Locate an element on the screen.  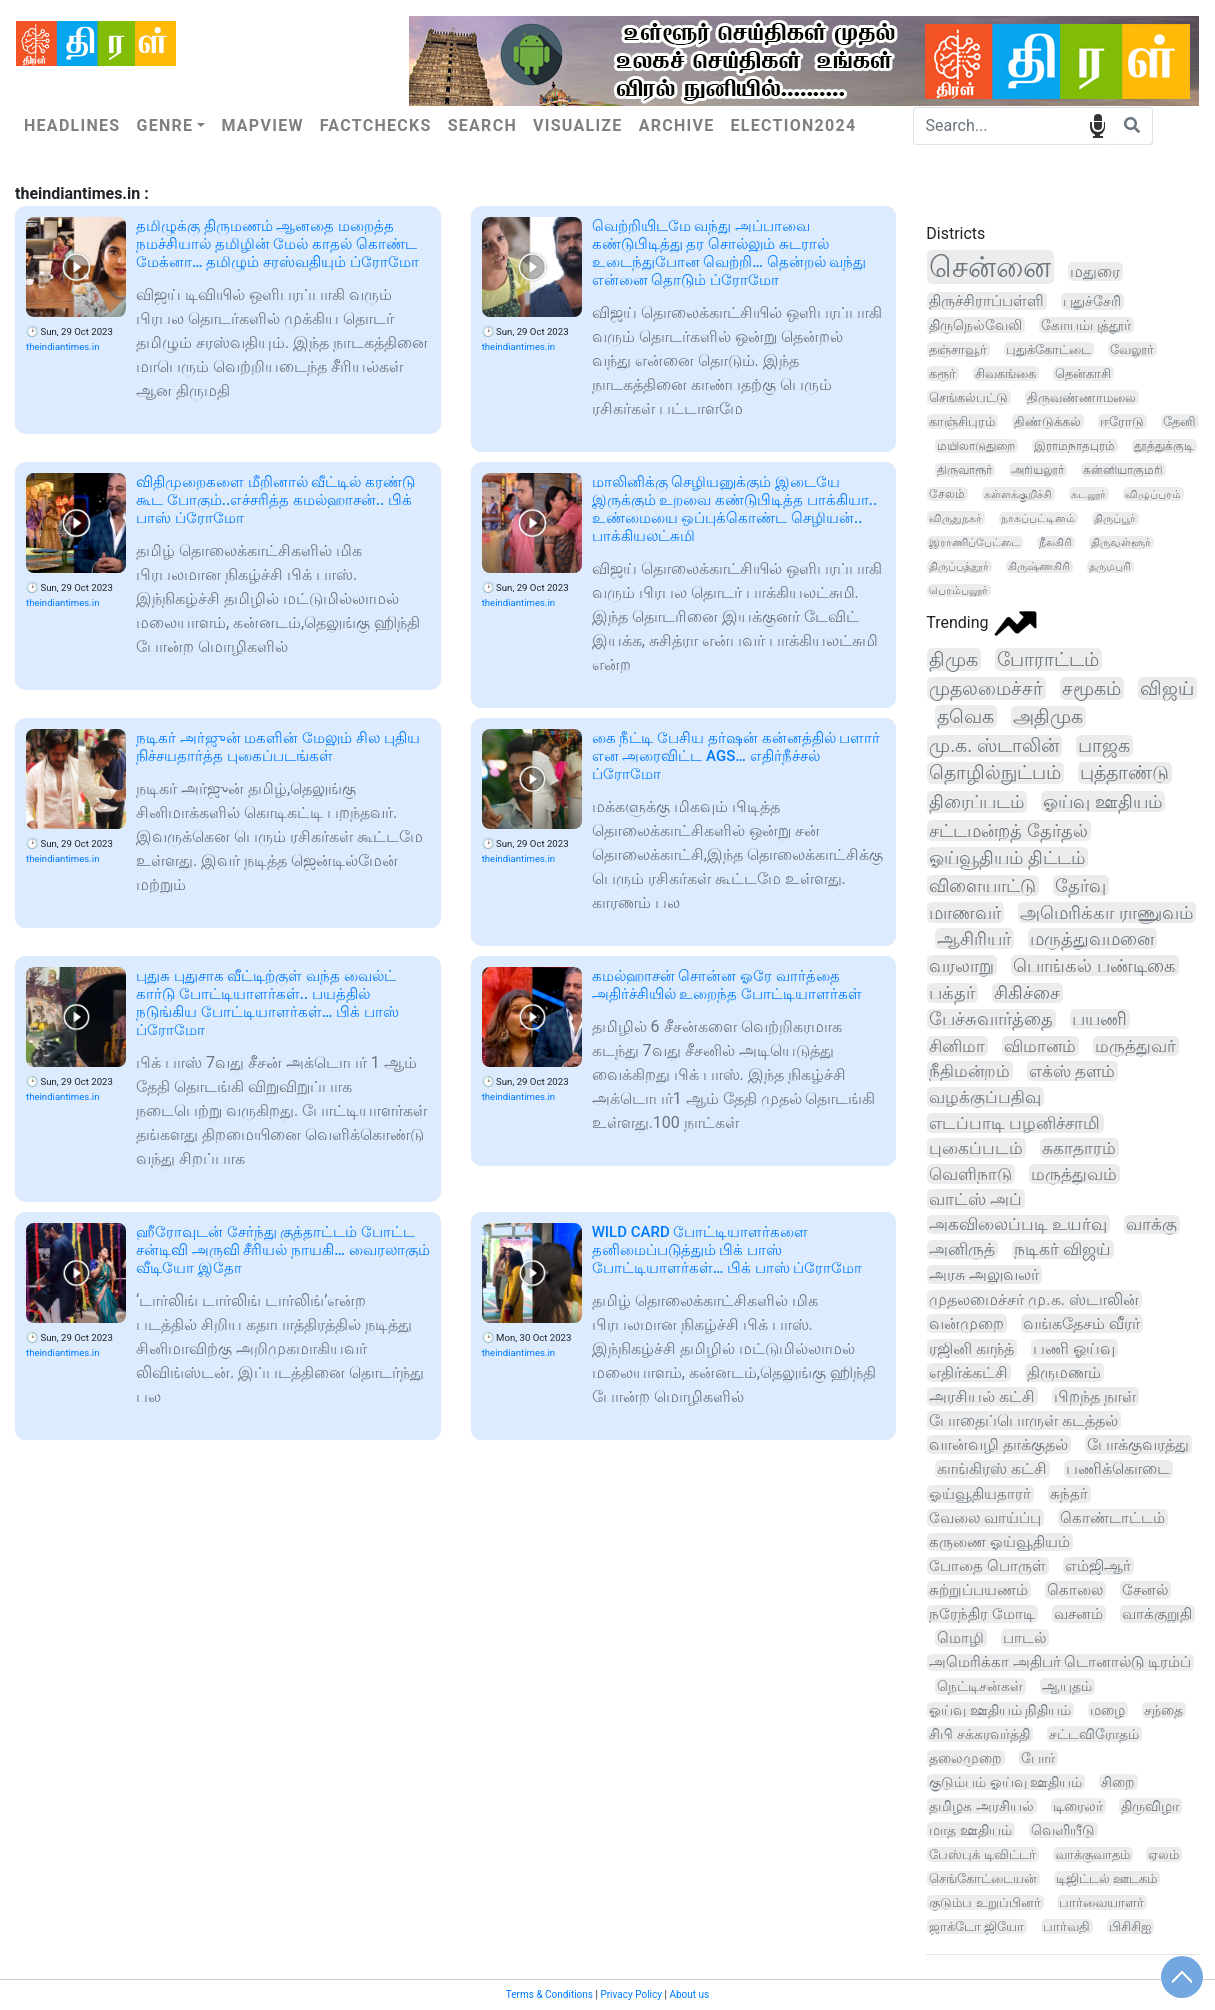
சிறை is located at coordinates (1118, 1782).